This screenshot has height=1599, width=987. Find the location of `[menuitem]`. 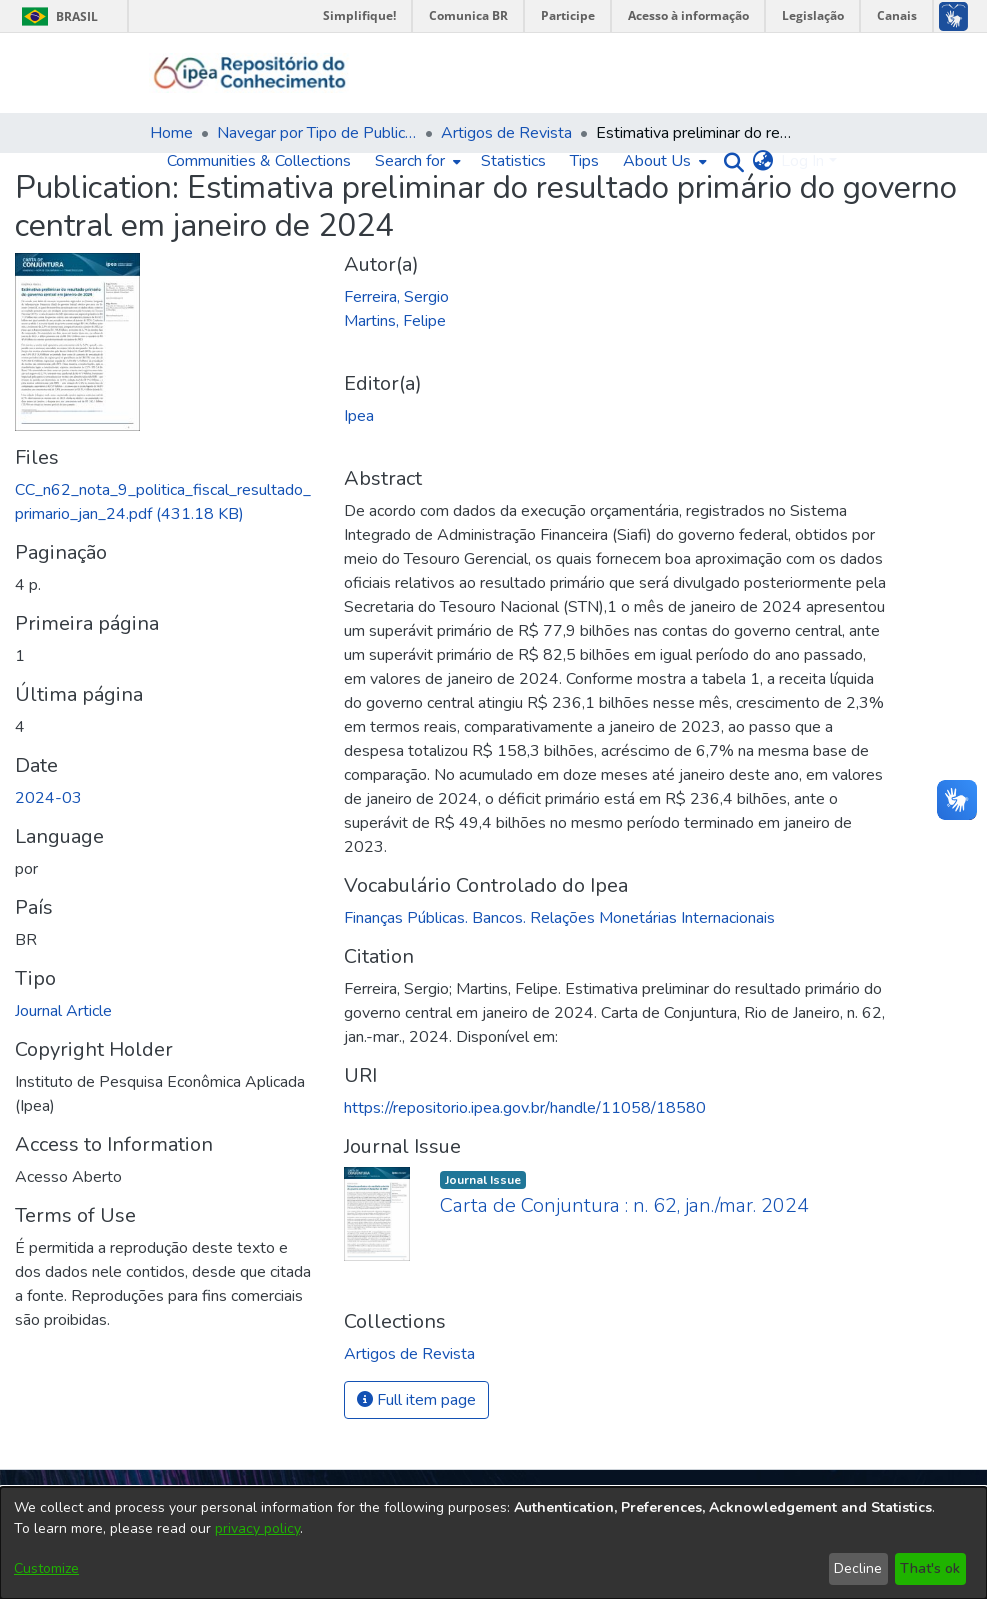

[menuitem] is located at coordinates (416, 161).